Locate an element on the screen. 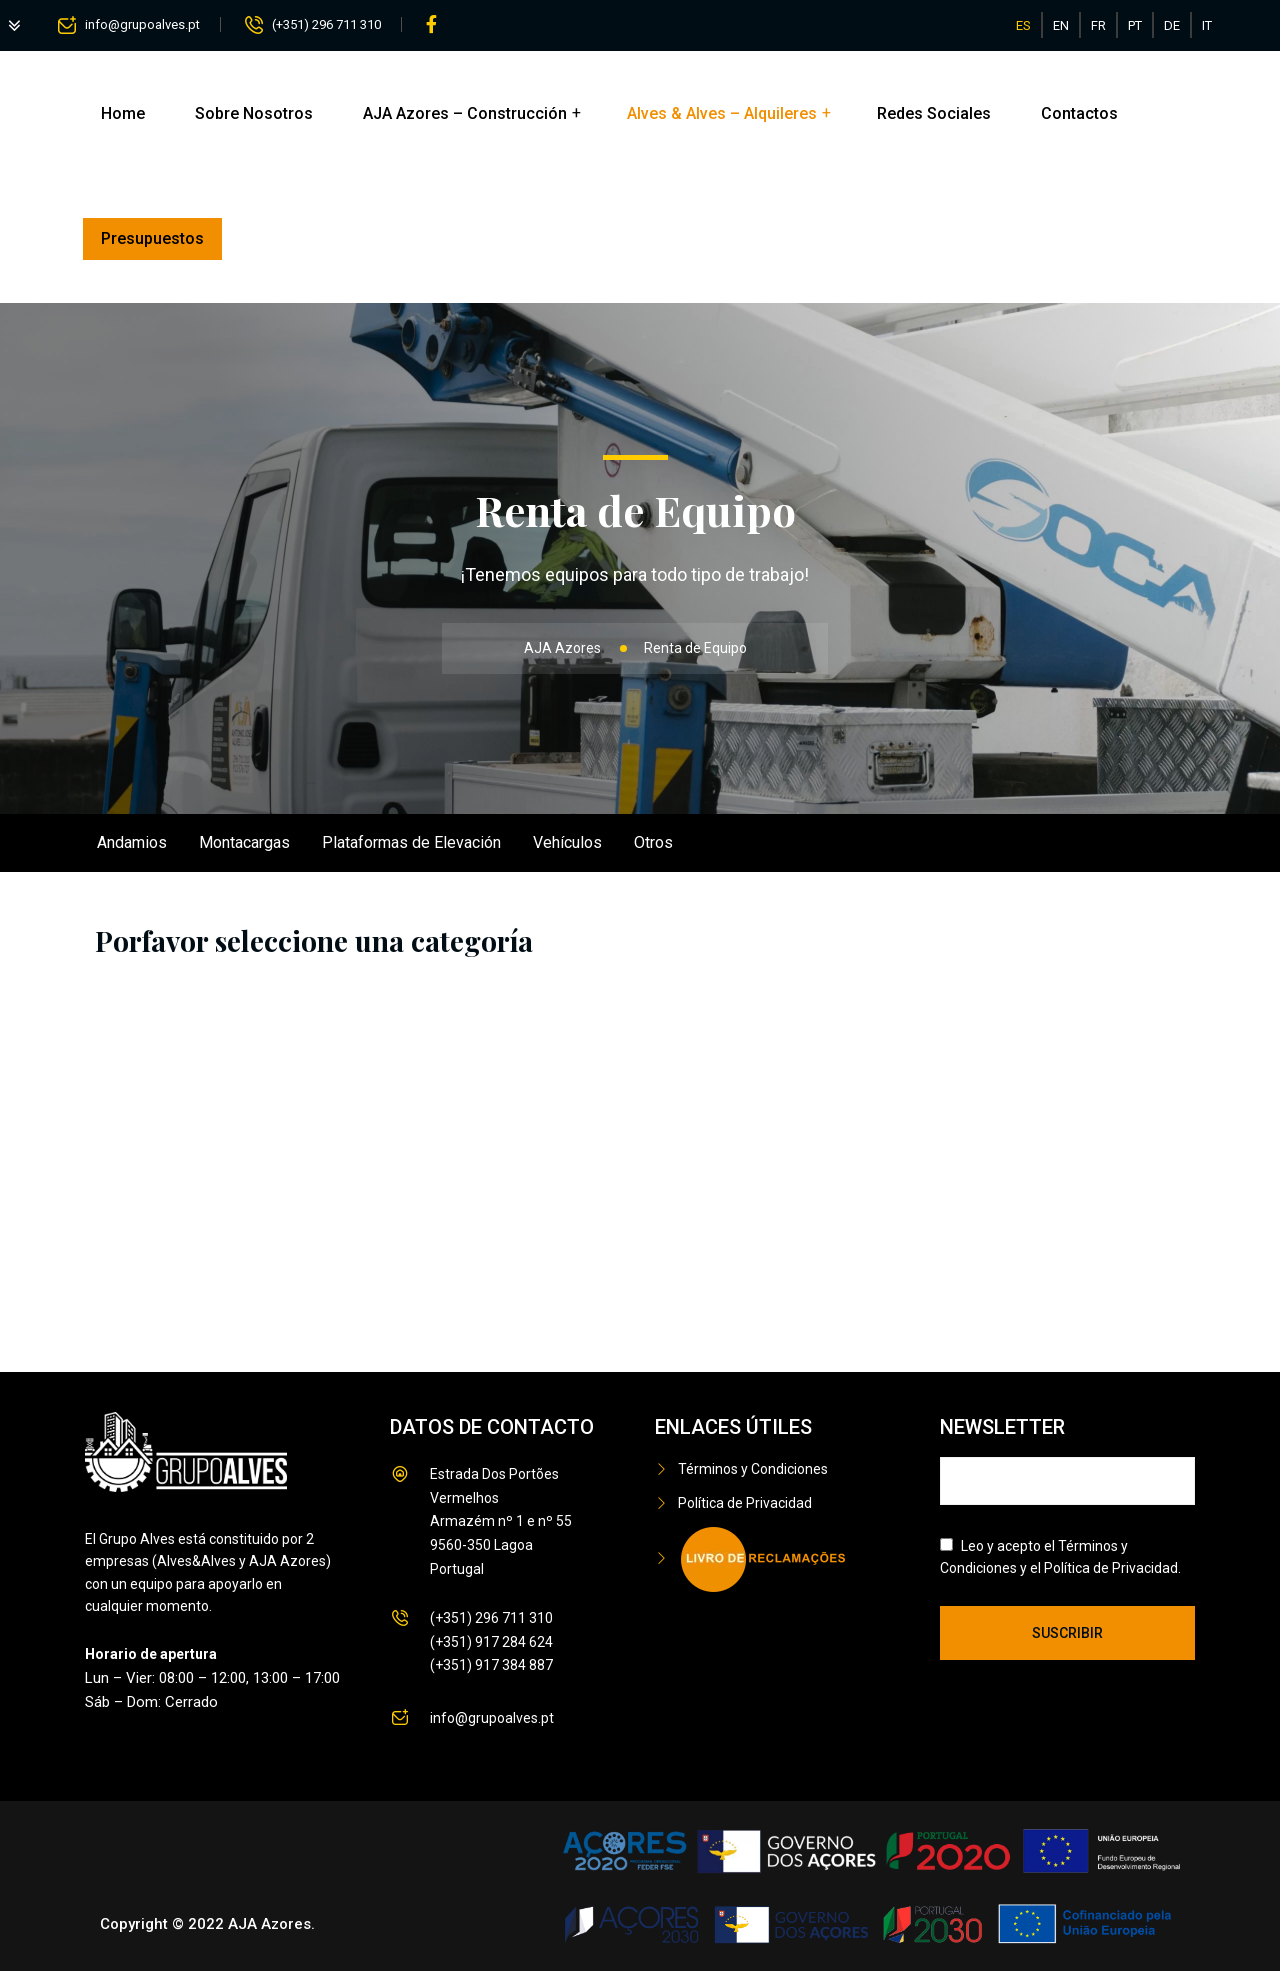  AJA Azores – Construcción is located at coordinates (465, 113).